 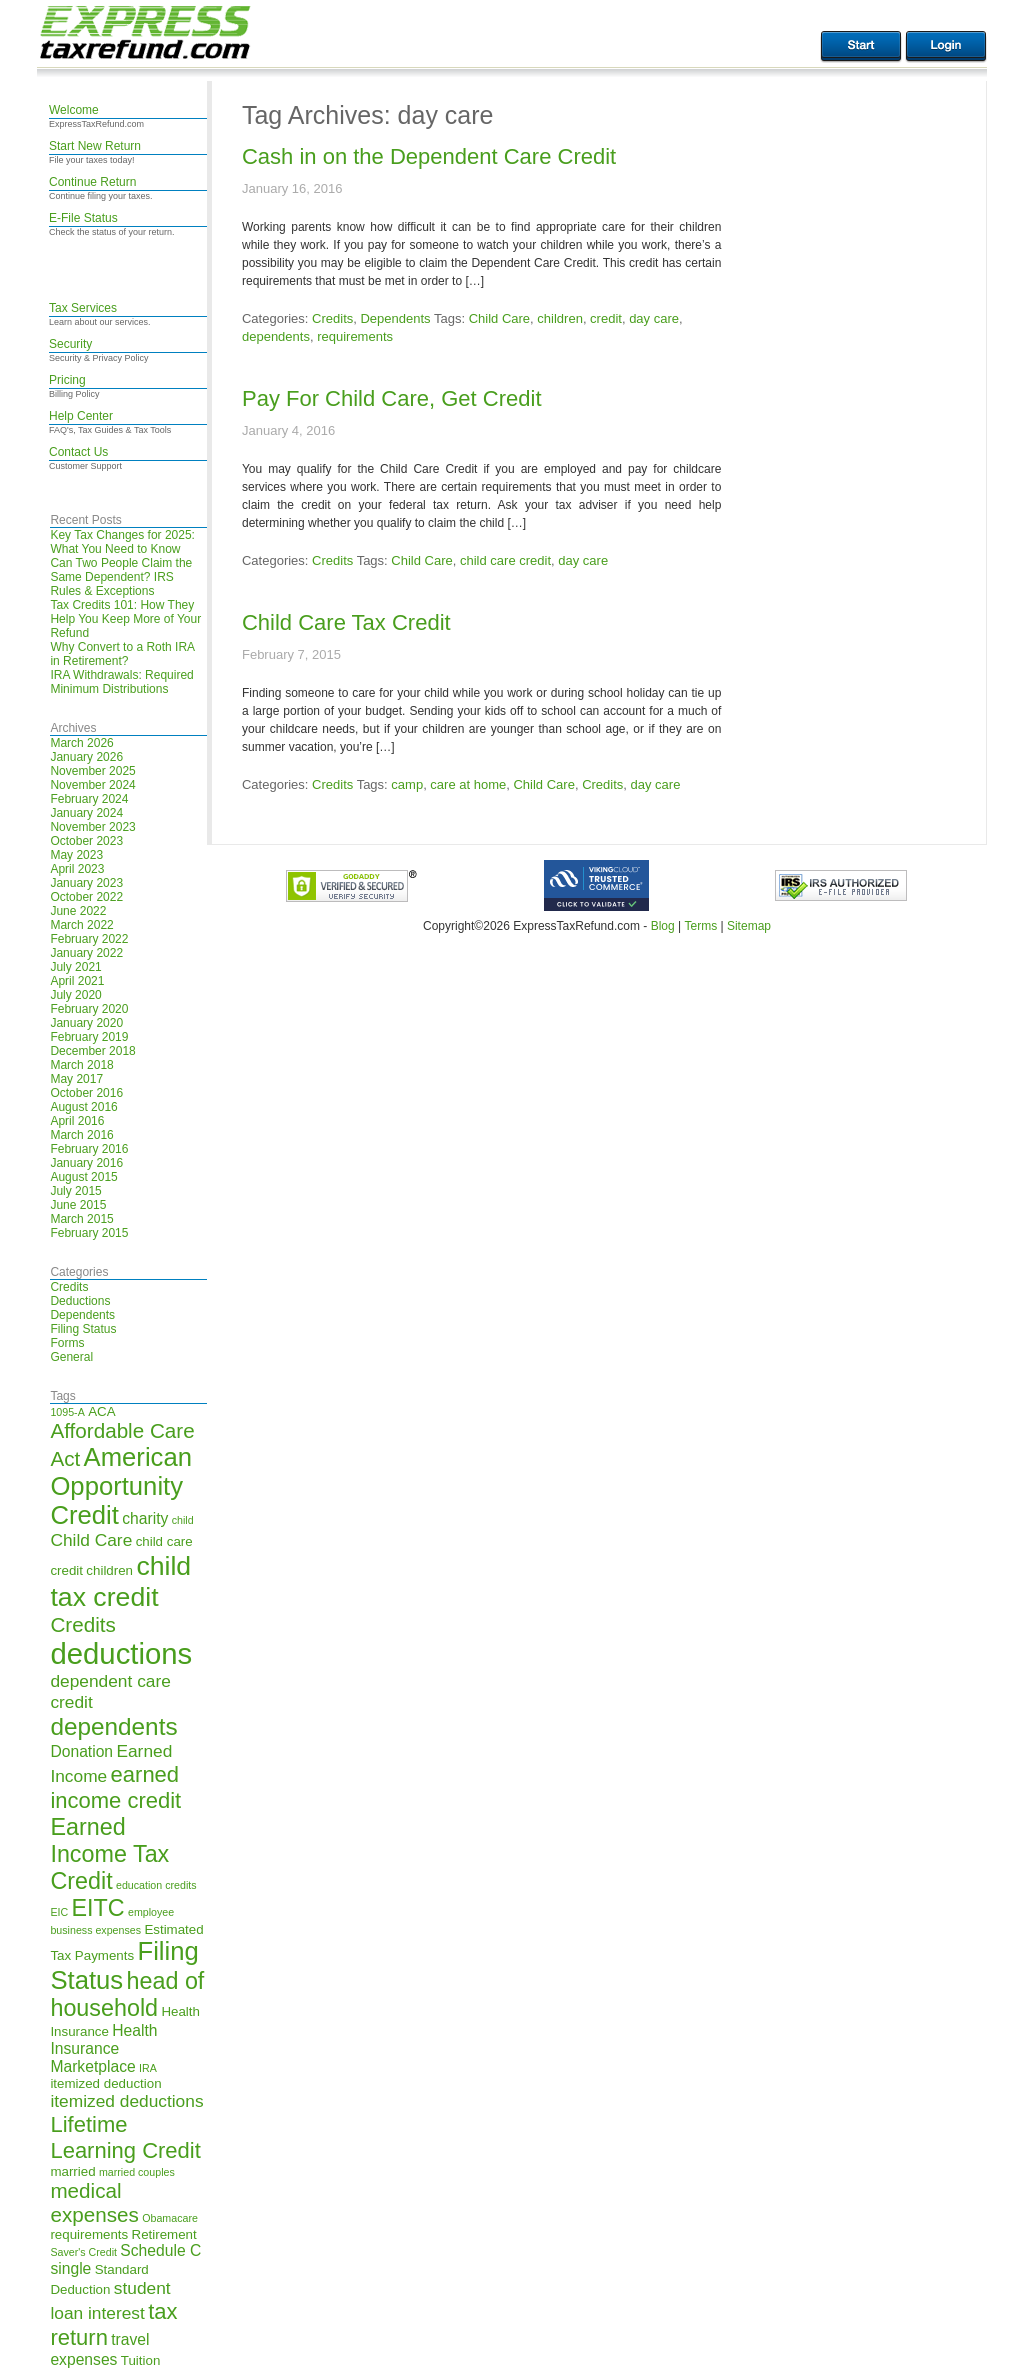 I want to click on December 2018, so click(x=92, y=1051).